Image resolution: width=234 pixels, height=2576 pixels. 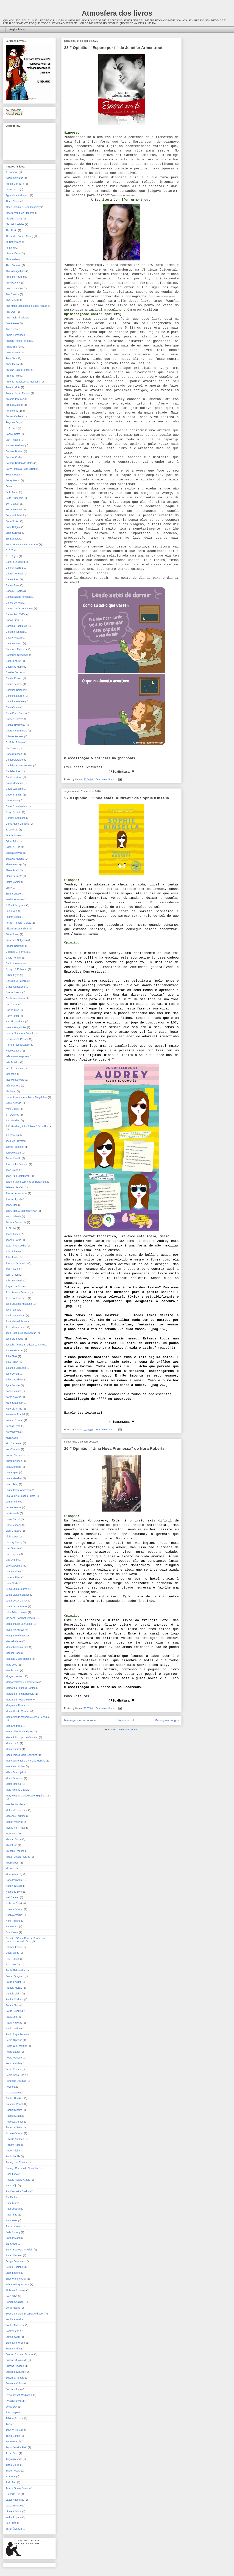 I want to click on Maria Cláudia Rodrigues, so click(x=19, y=1731).